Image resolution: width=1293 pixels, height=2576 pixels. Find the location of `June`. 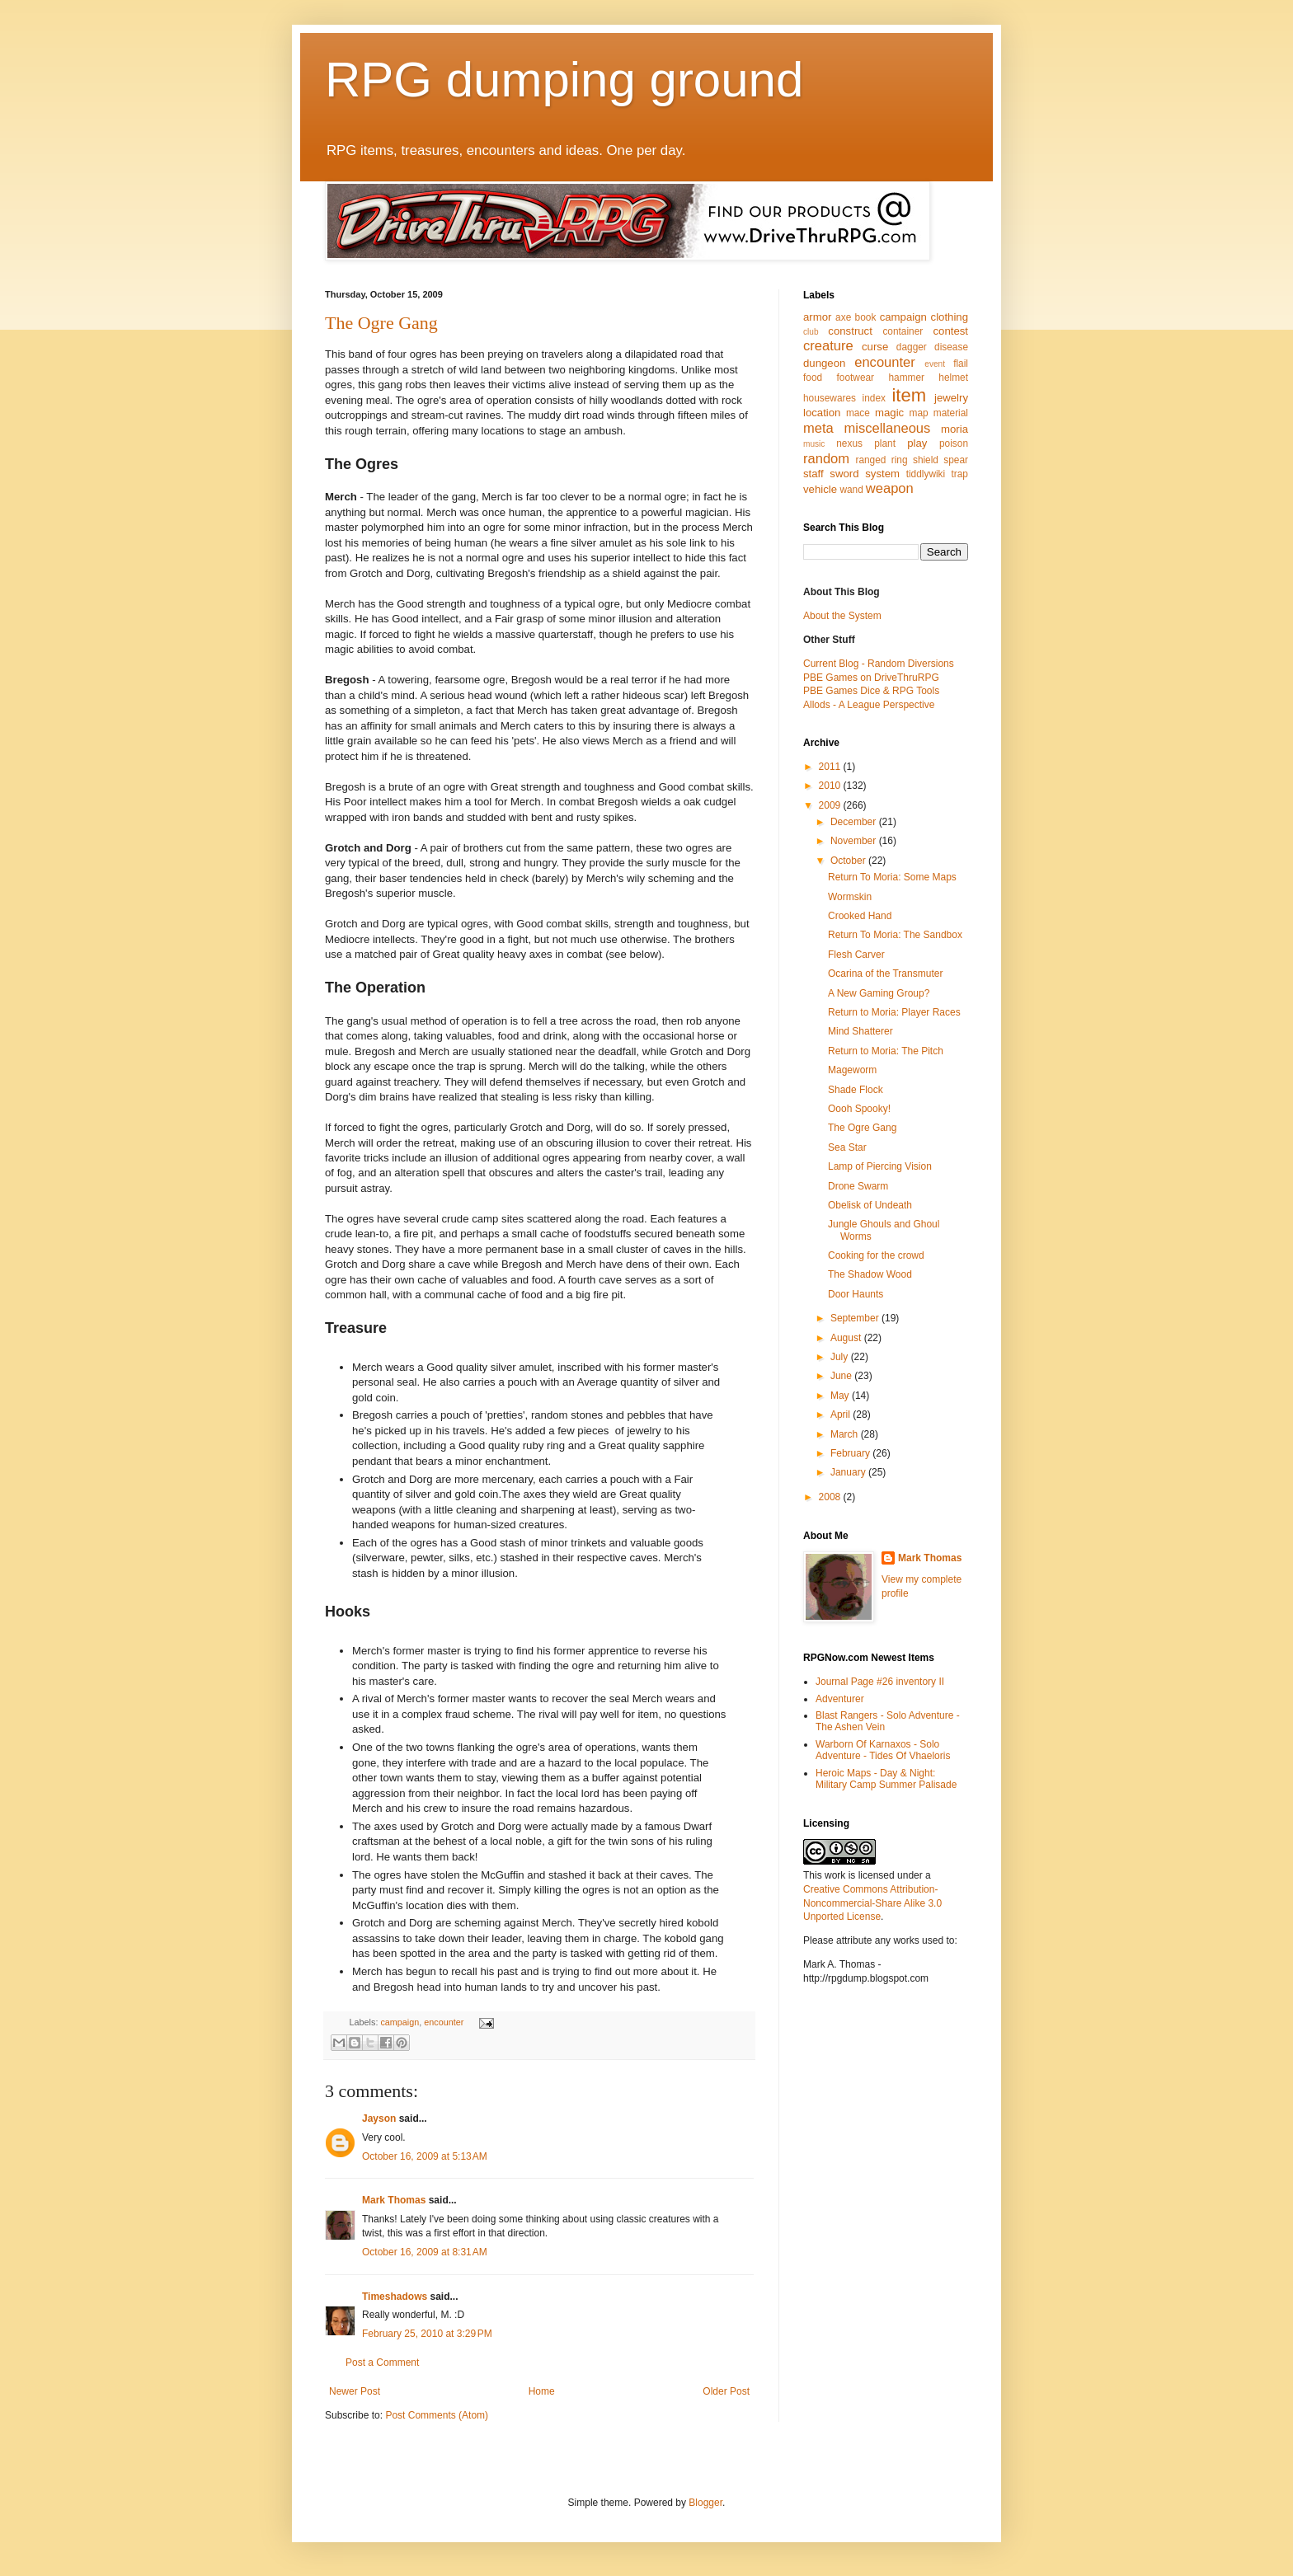

June is located at coordinates (842, 1376).